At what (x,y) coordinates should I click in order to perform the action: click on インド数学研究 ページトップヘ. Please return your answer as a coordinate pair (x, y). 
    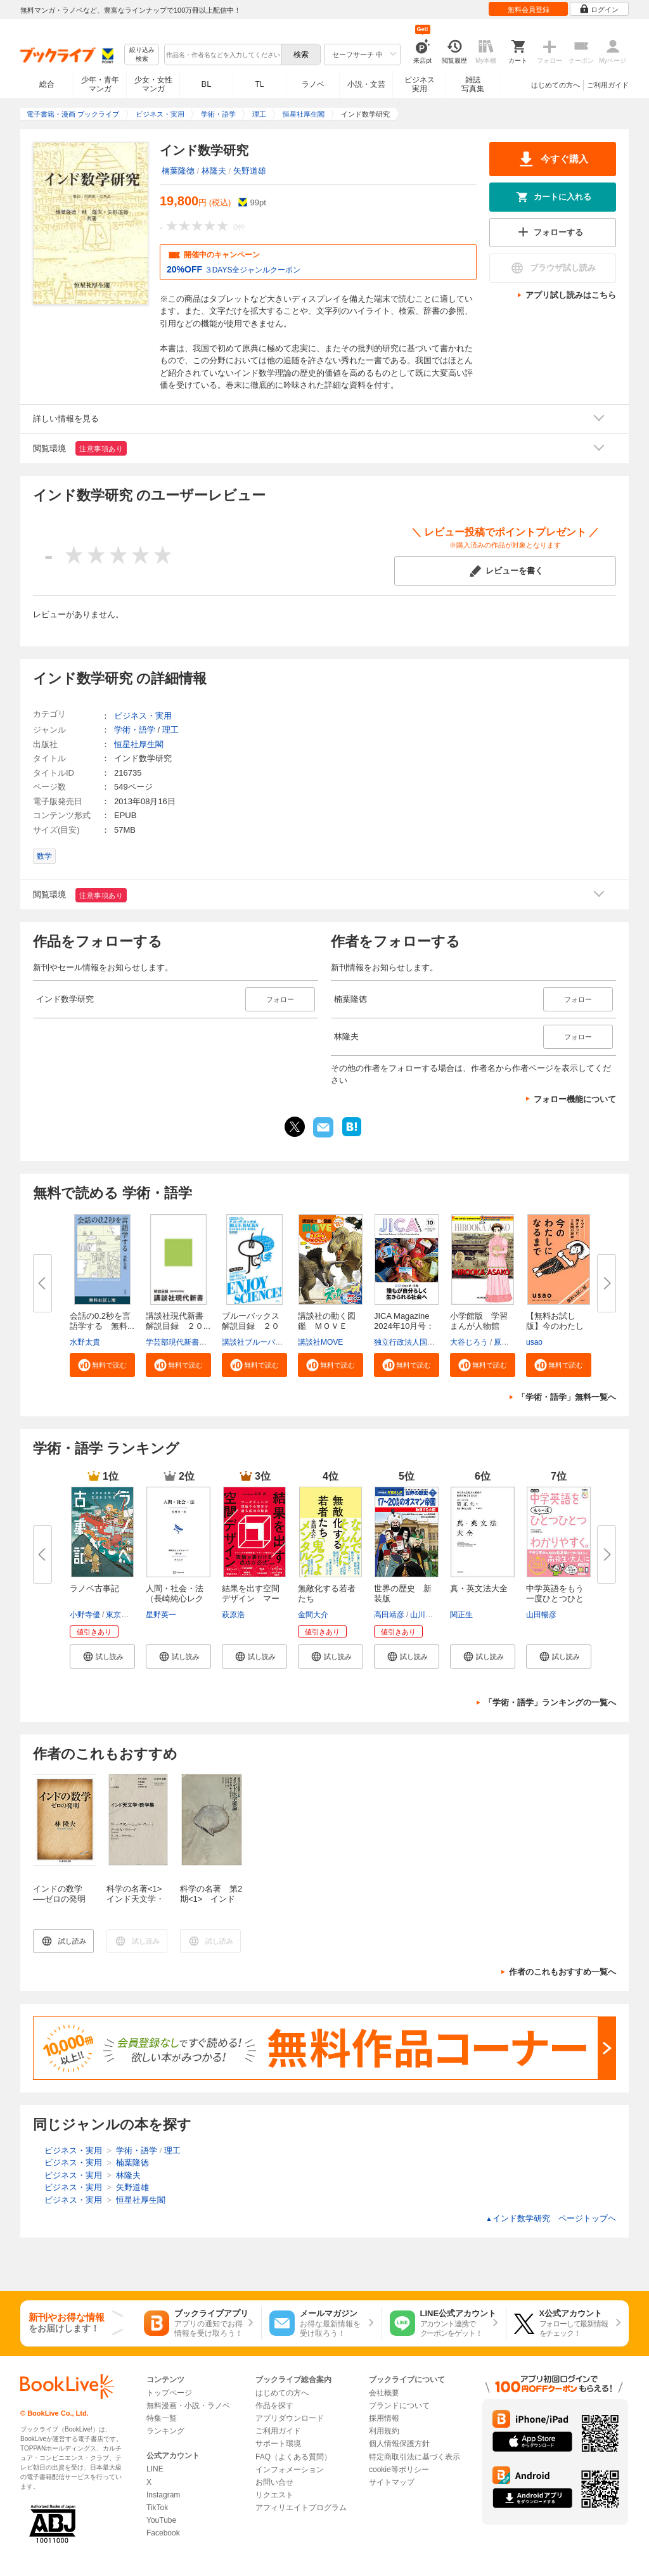
    Looking at the image, I should click on (550, 2218).